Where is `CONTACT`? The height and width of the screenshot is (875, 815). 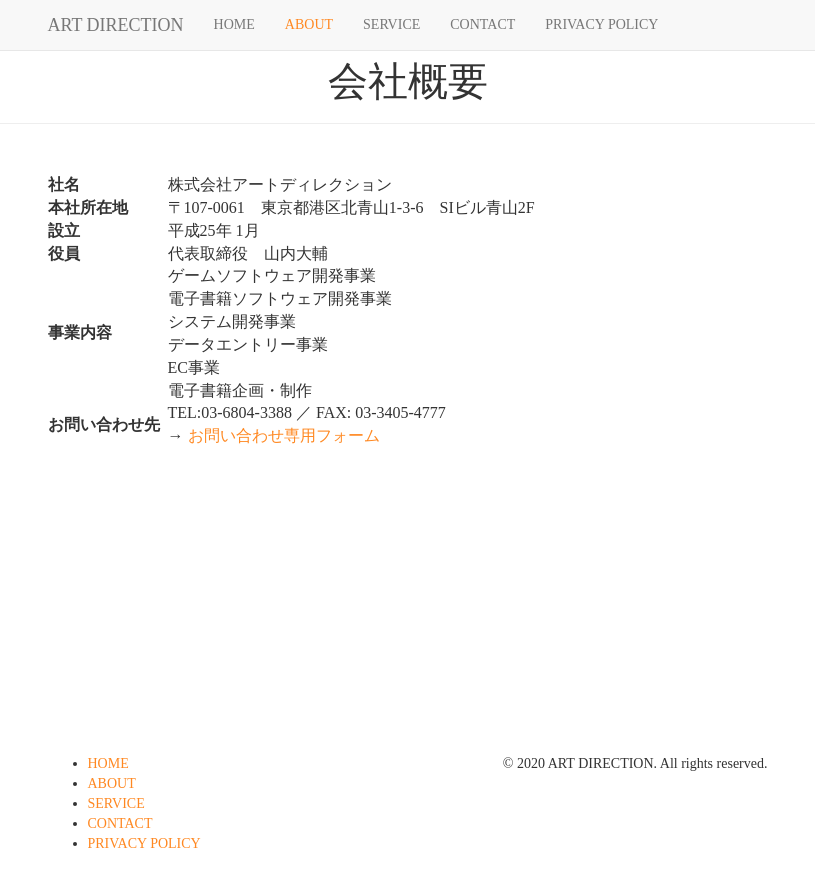 CONTACT is located at coordinates (482, 24).